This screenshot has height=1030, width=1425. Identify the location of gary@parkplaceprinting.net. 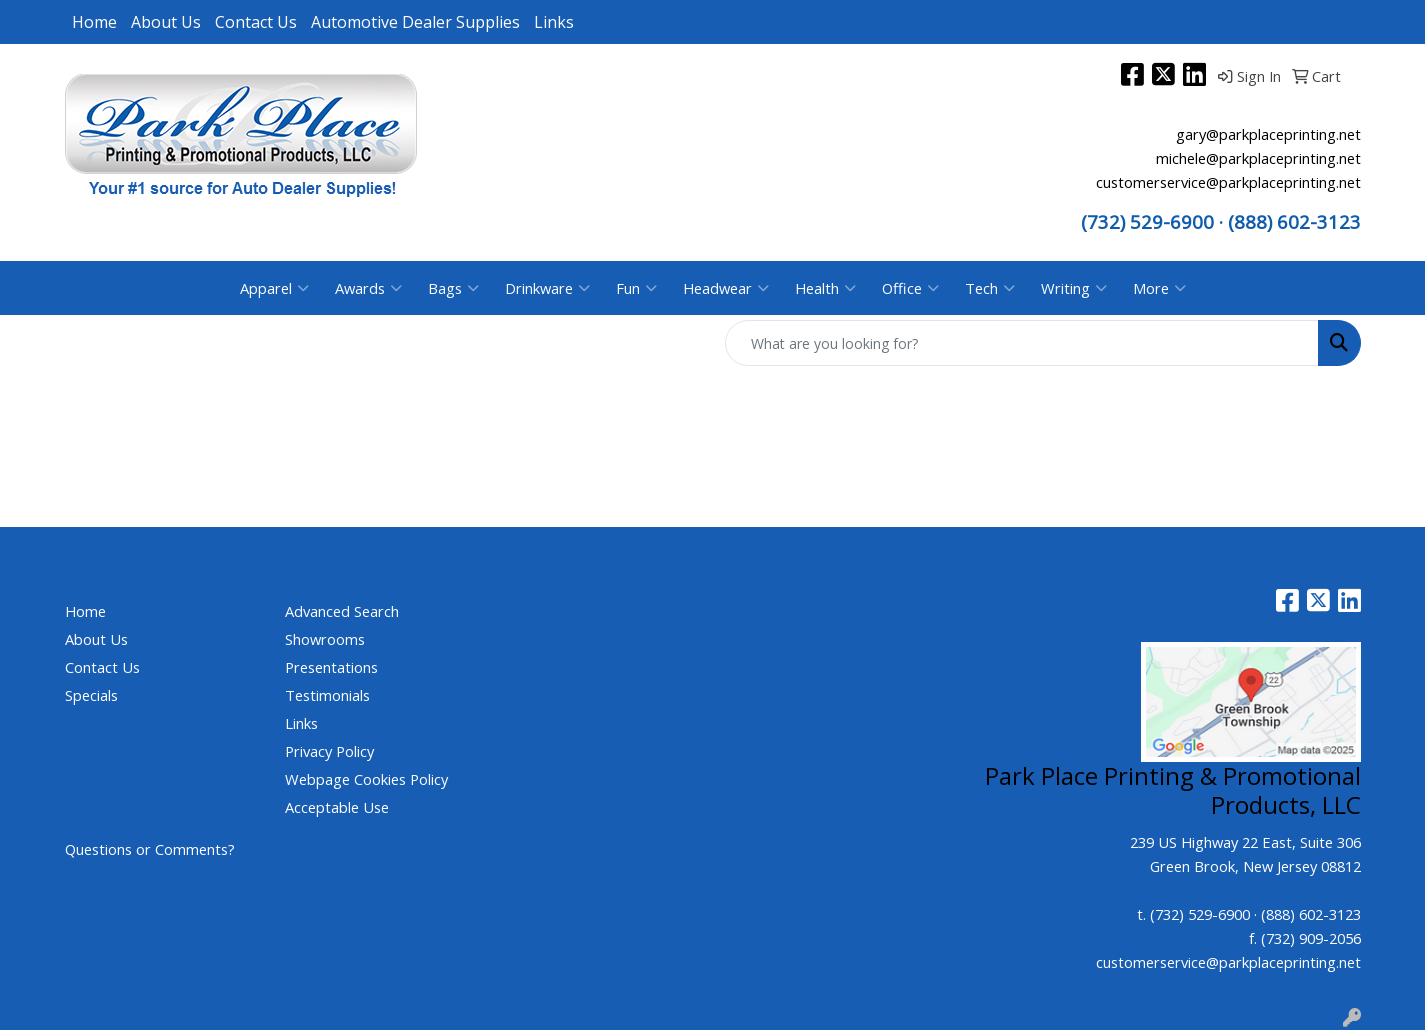
(1268, 134).